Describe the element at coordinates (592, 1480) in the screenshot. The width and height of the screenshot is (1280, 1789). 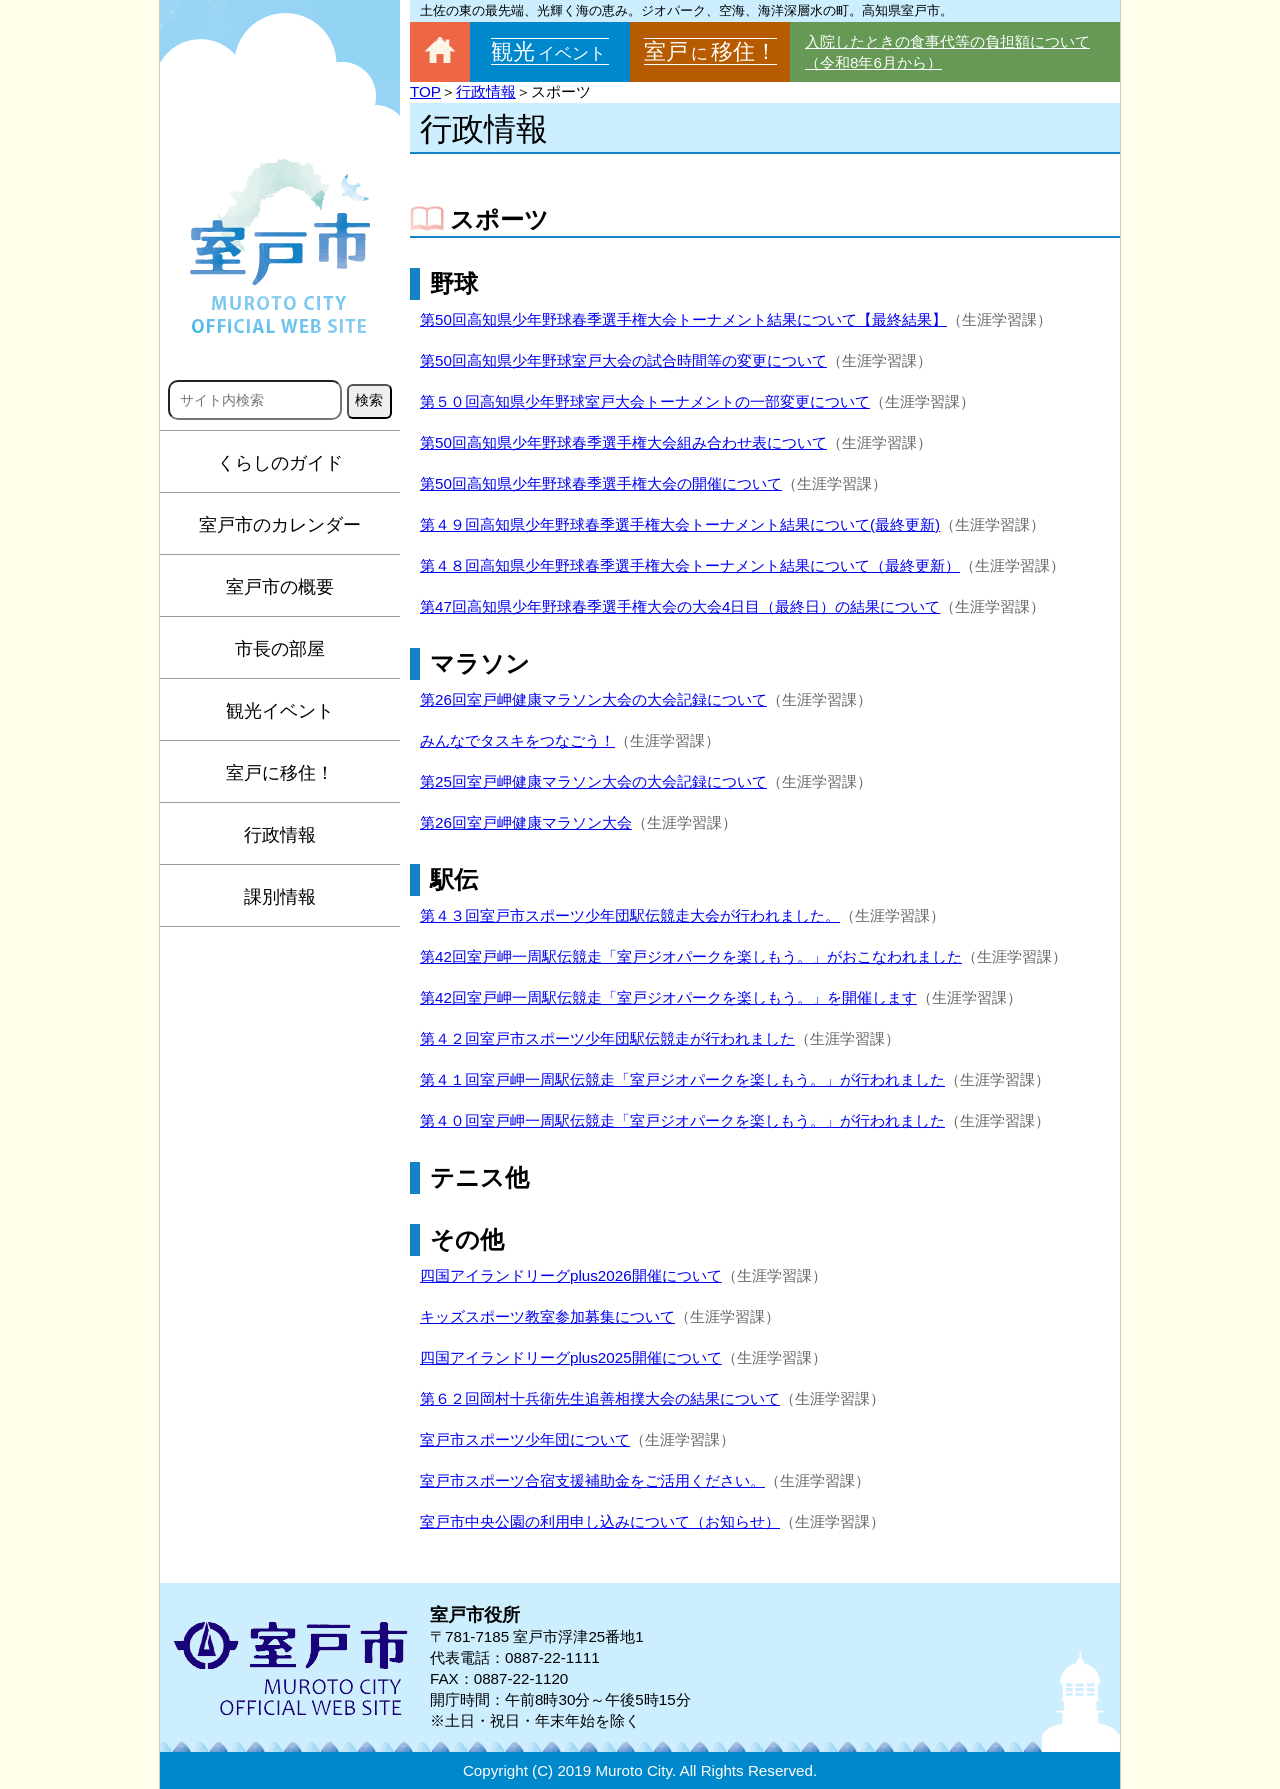
I see `室戸市スポーツ合宿支援補助金をご活用ください。` at that location.